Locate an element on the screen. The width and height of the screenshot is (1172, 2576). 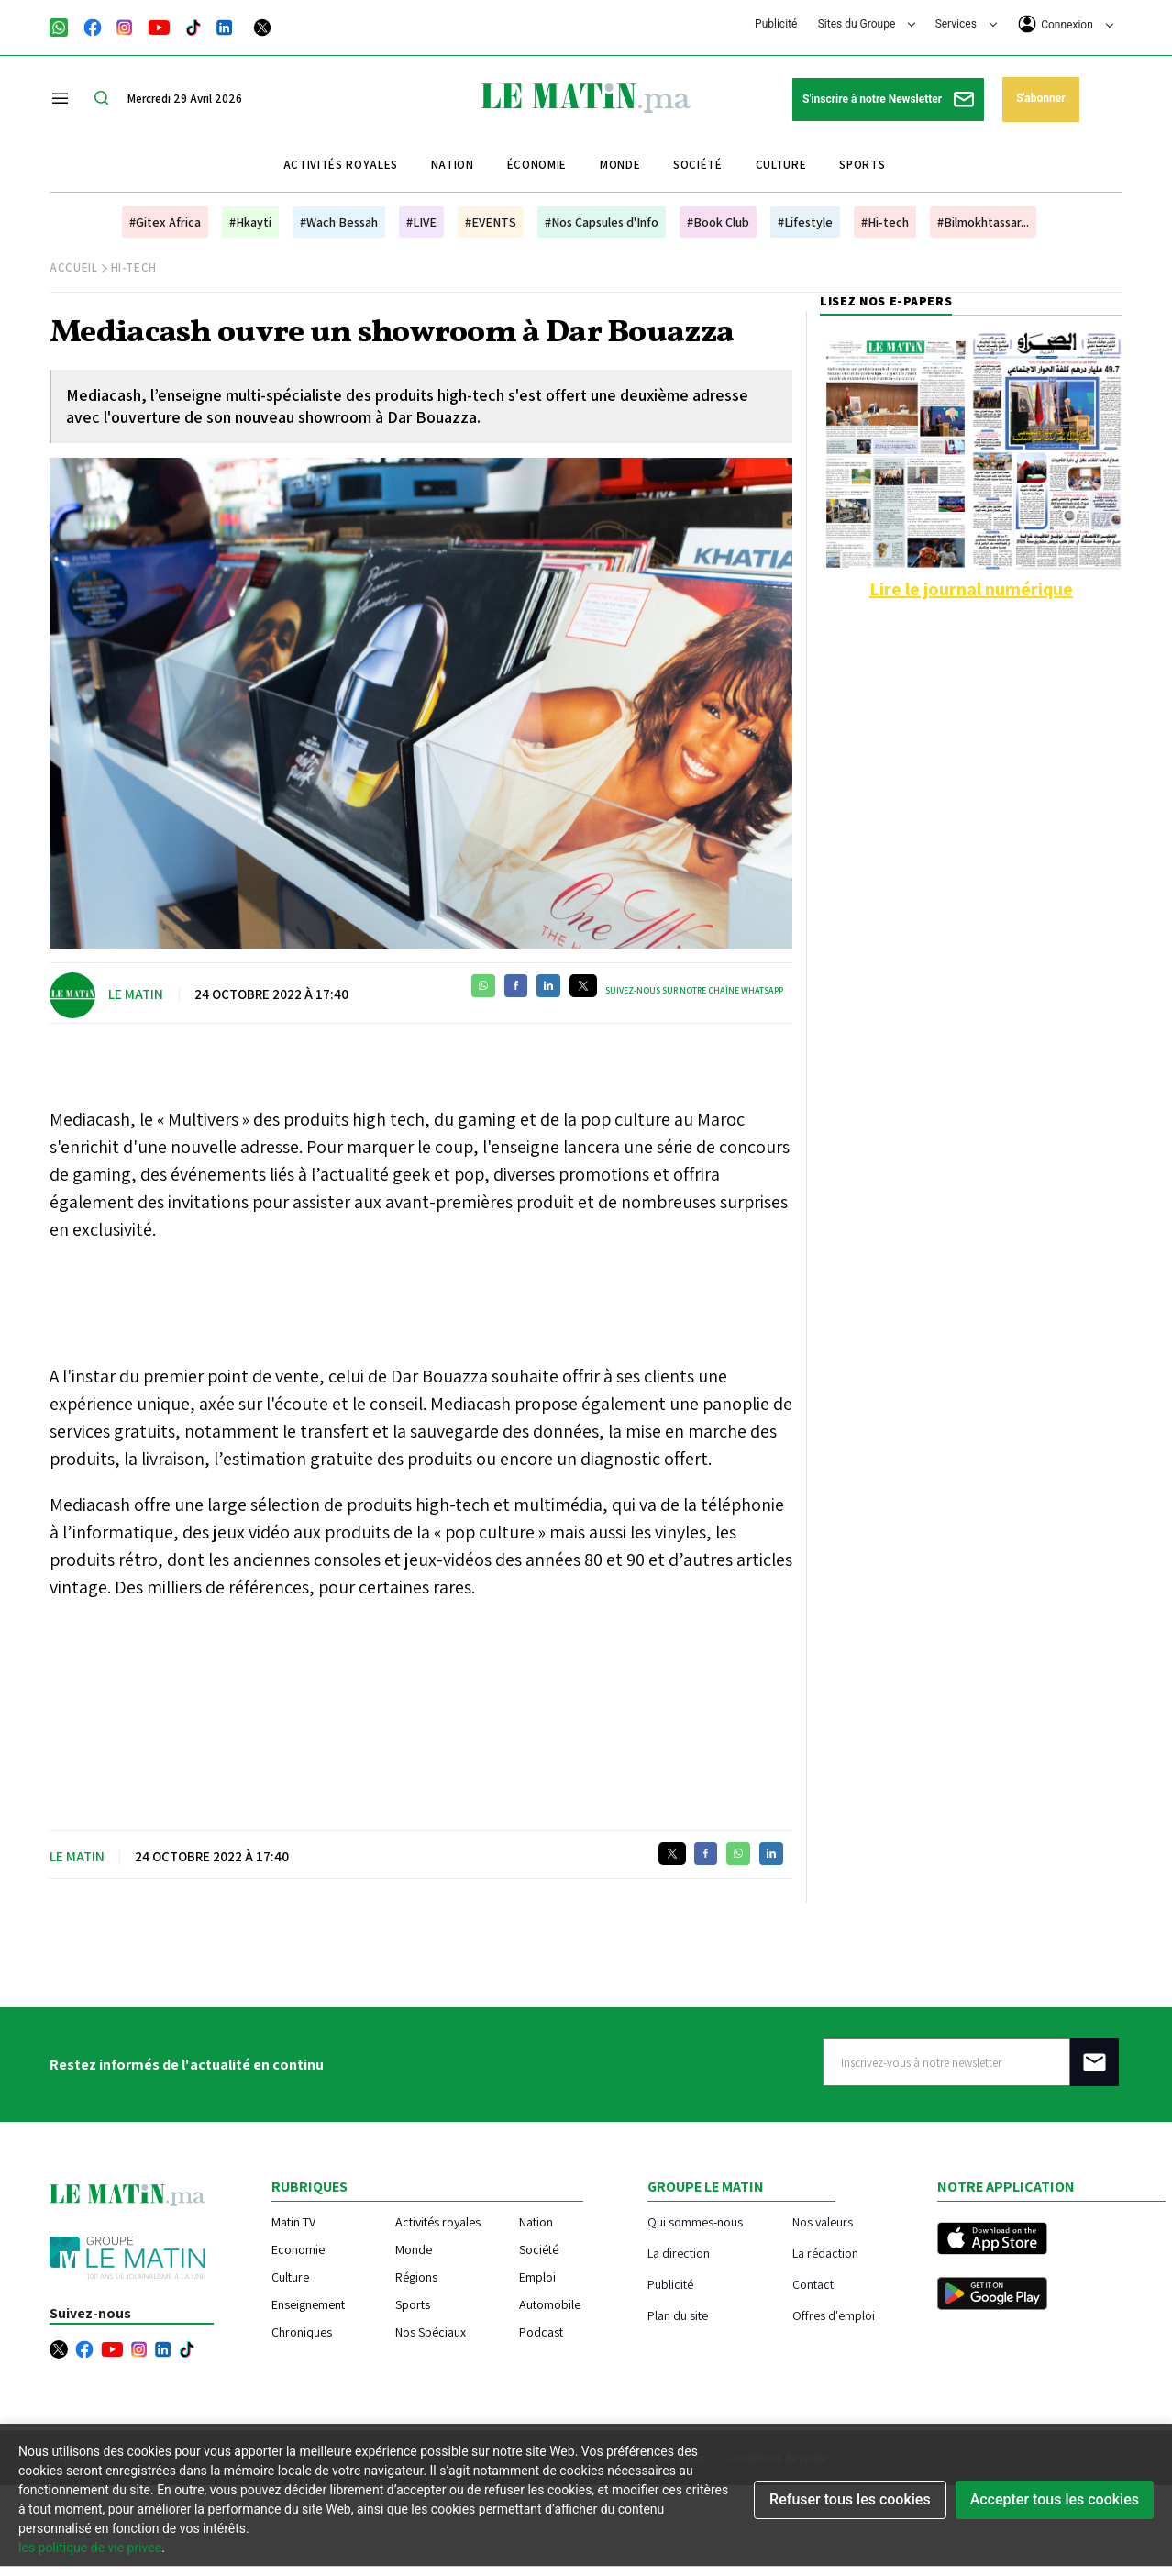
#Hkayti is located at coordinates (250, 222).